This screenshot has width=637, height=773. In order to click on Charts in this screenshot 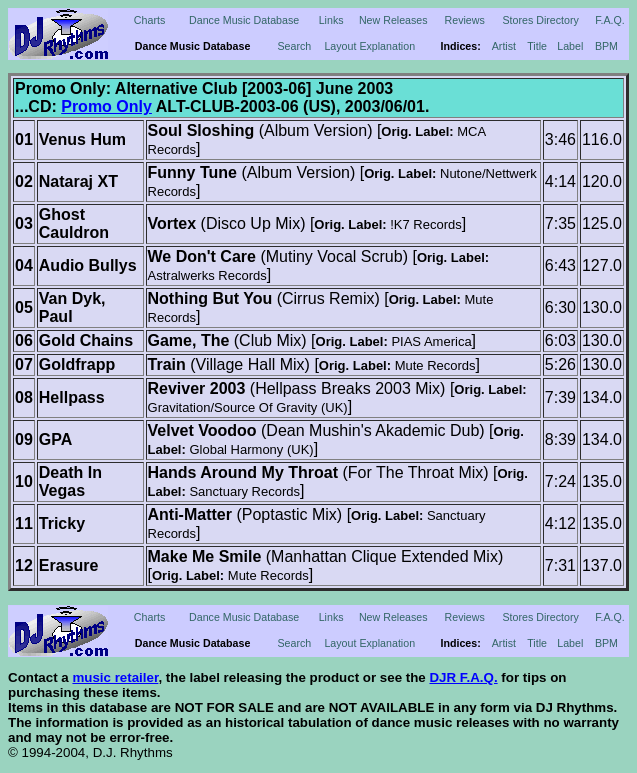, I will do `click(149, 20)`.